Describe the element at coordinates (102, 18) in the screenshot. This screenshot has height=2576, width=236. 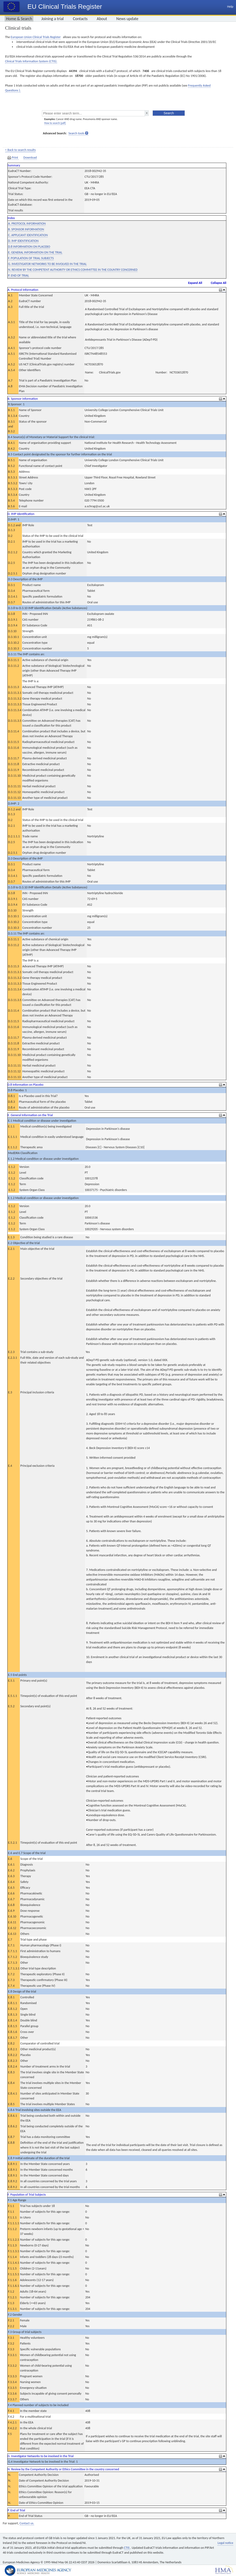
I see `About` at that location.